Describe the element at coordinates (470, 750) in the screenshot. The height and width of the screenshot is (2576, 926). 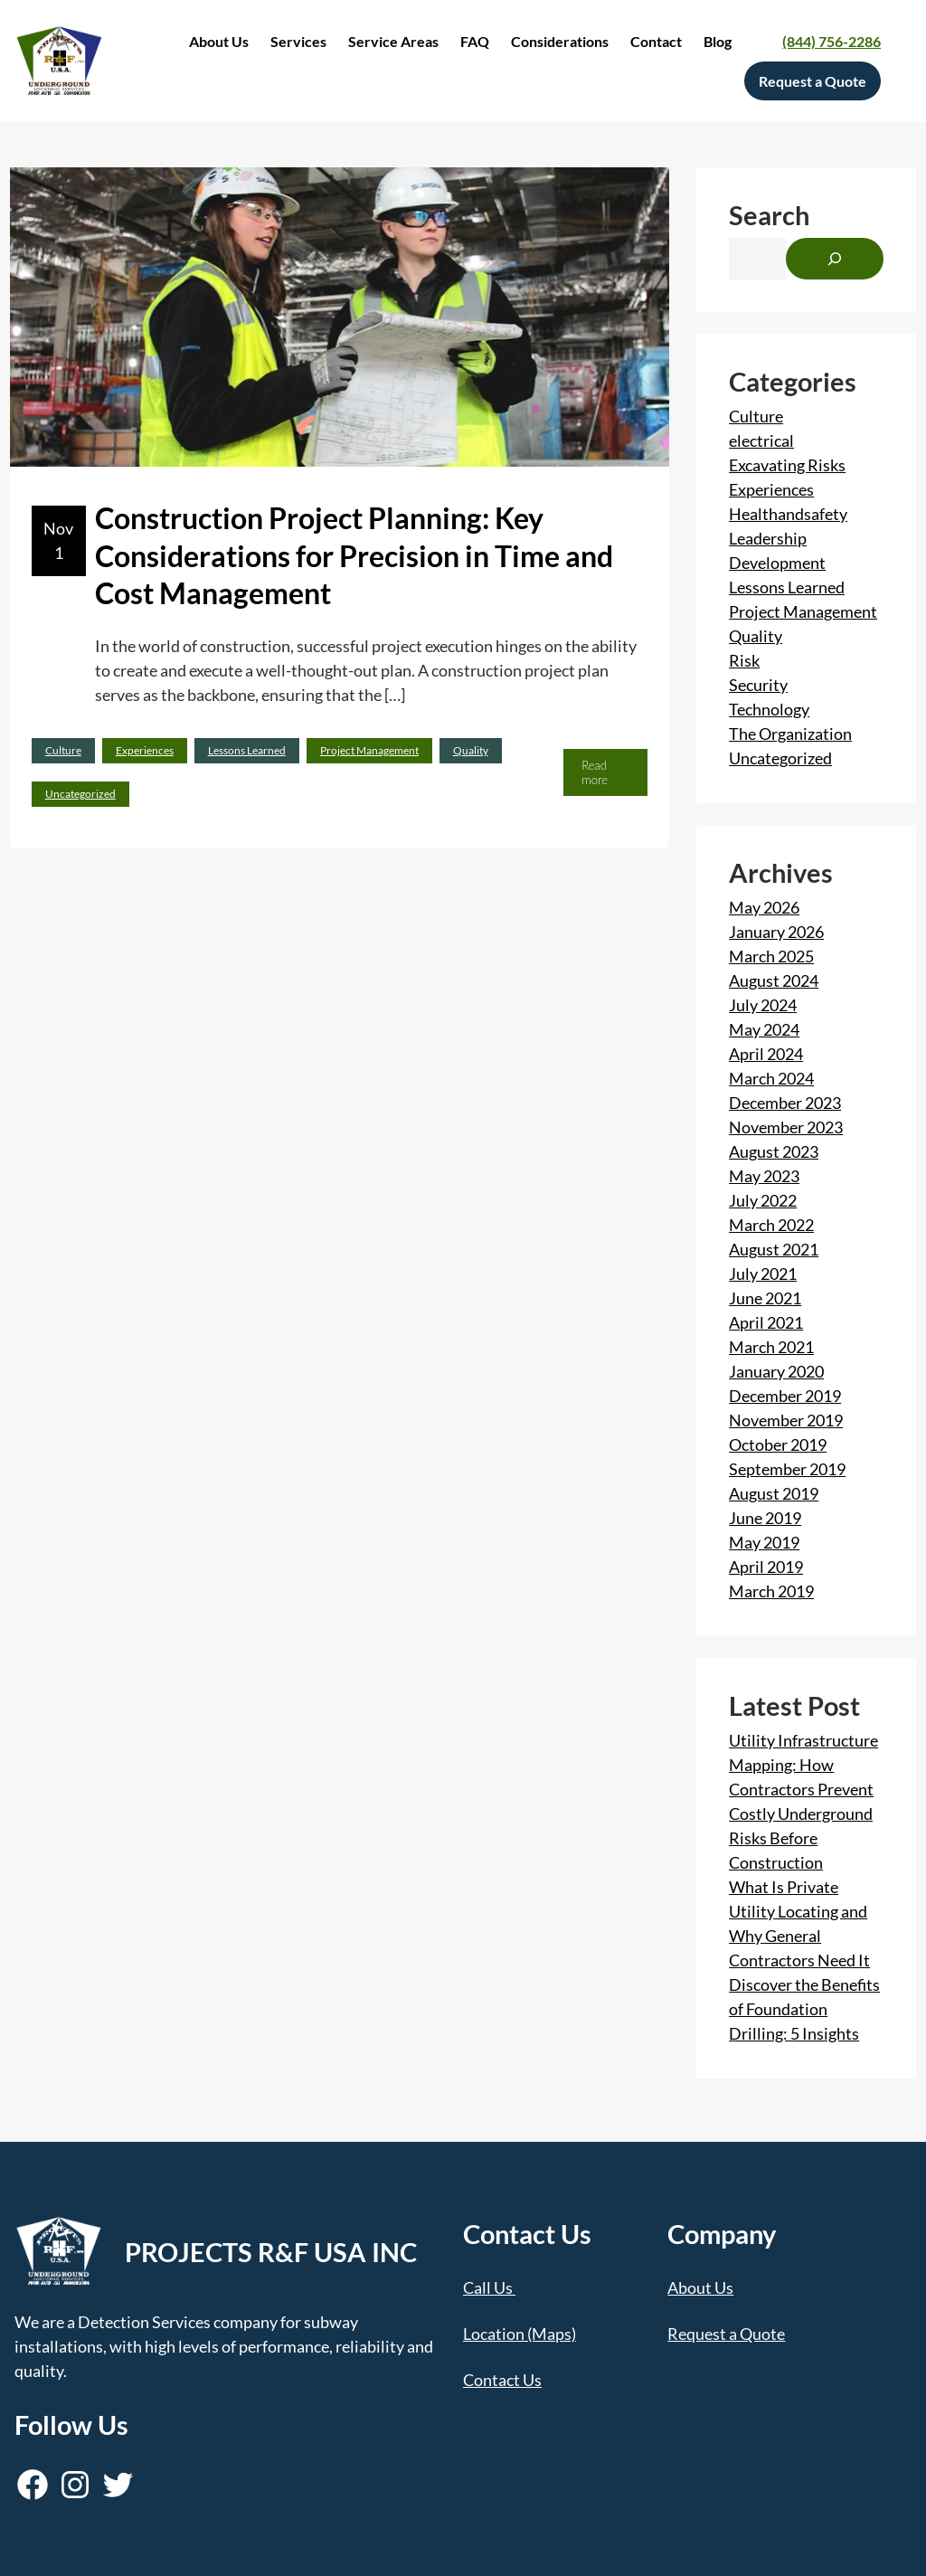
I see `Quality` at that location.